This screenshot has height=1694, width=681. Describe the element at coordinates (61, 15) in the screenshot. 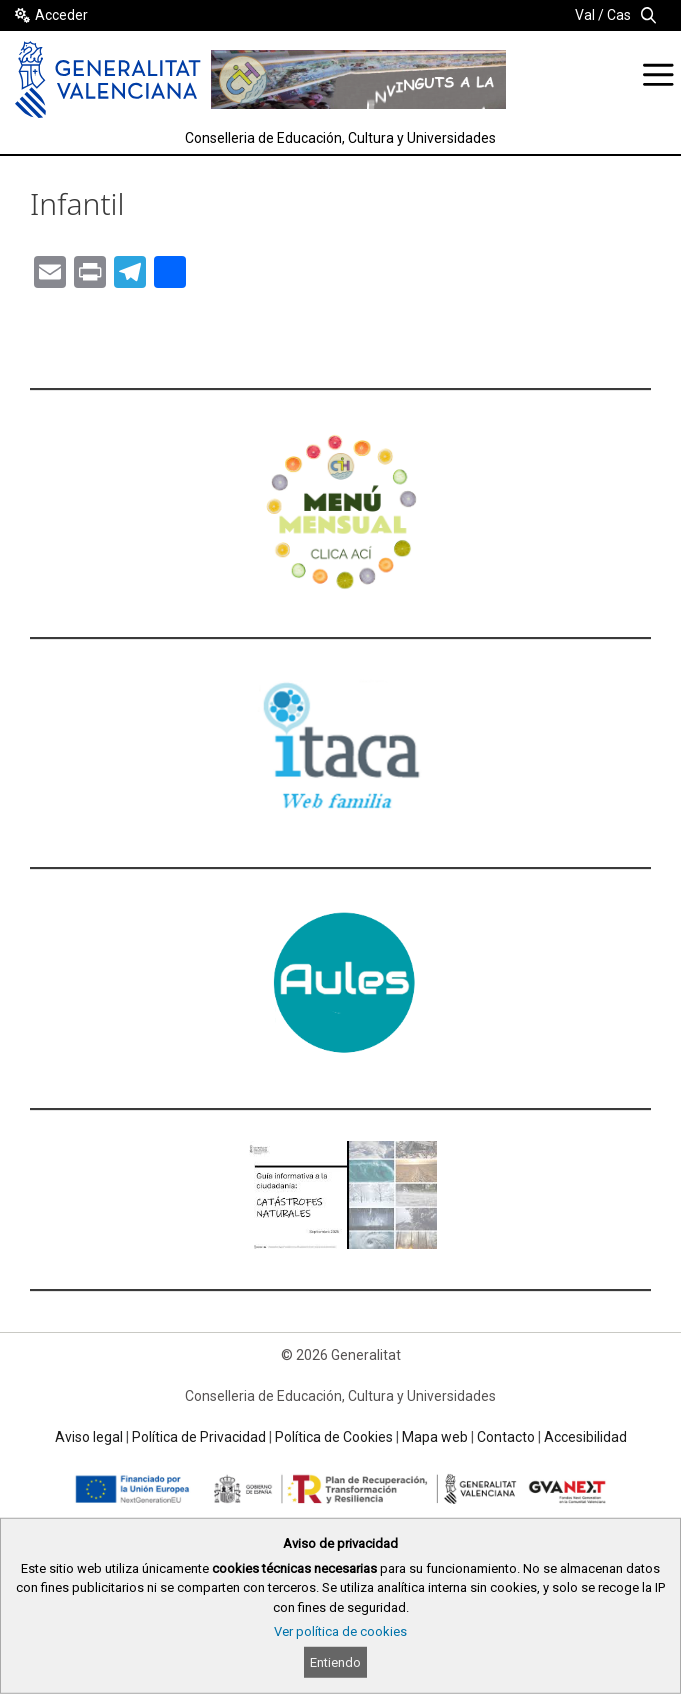

I see `Acceder` at that location.